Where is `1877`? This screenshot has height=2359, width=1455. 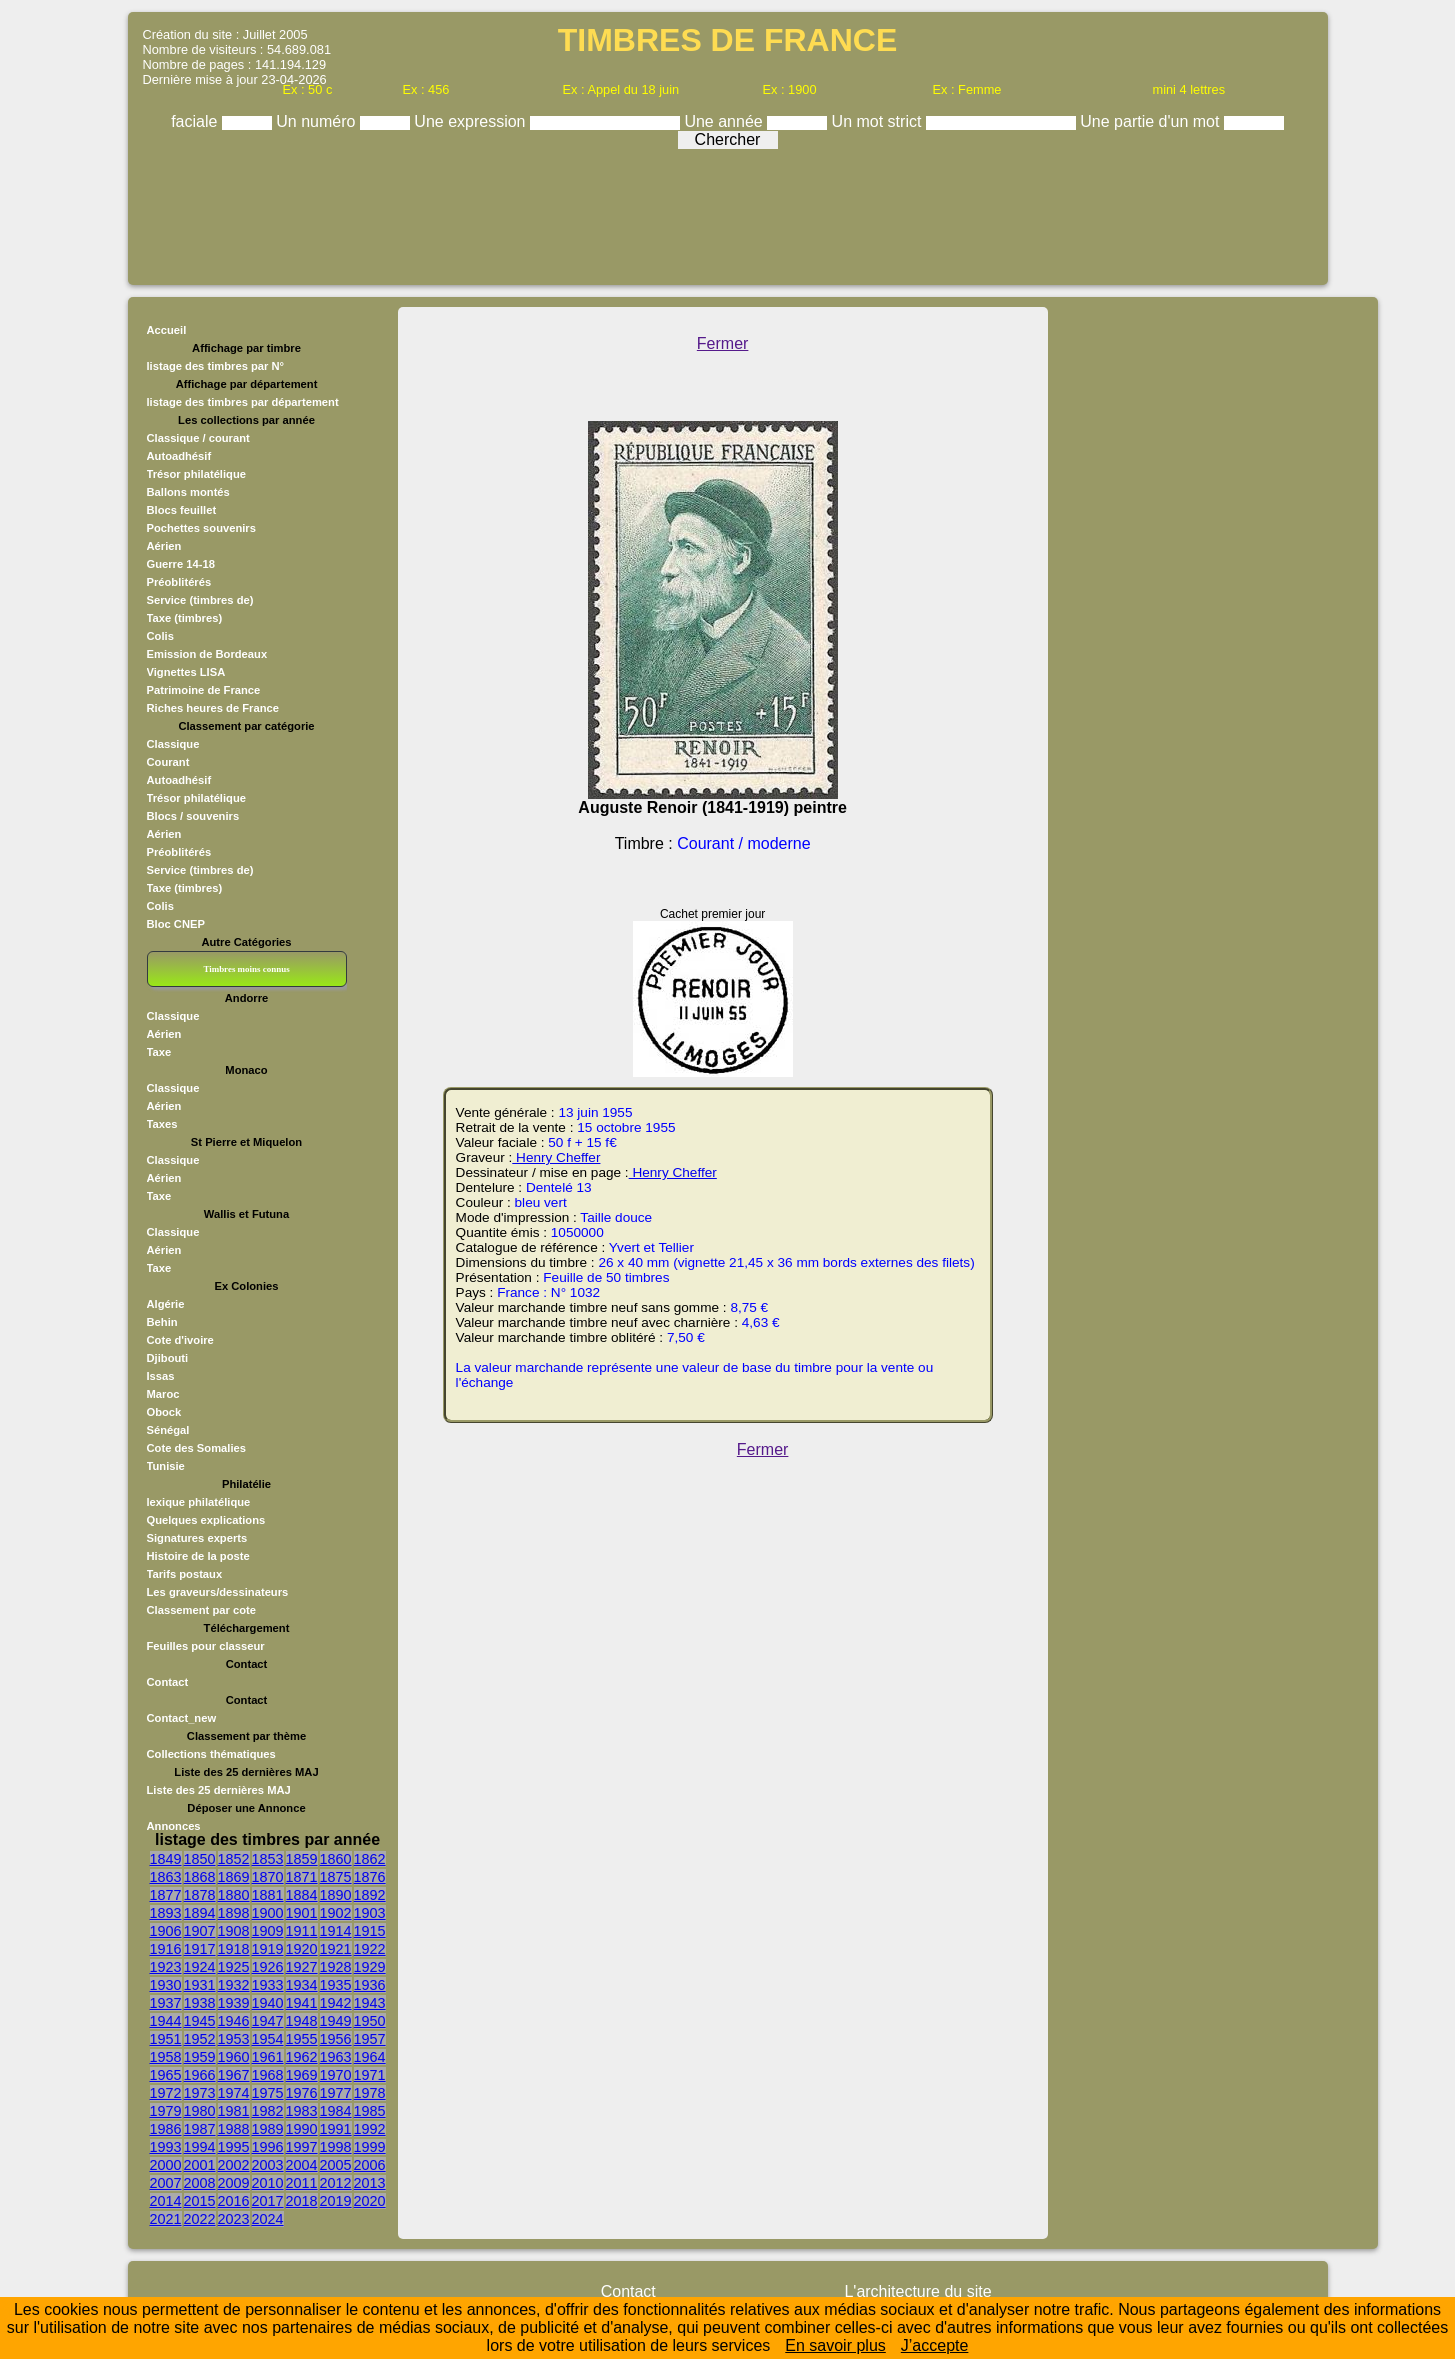
1877 is located at coordinates (166, 1895).